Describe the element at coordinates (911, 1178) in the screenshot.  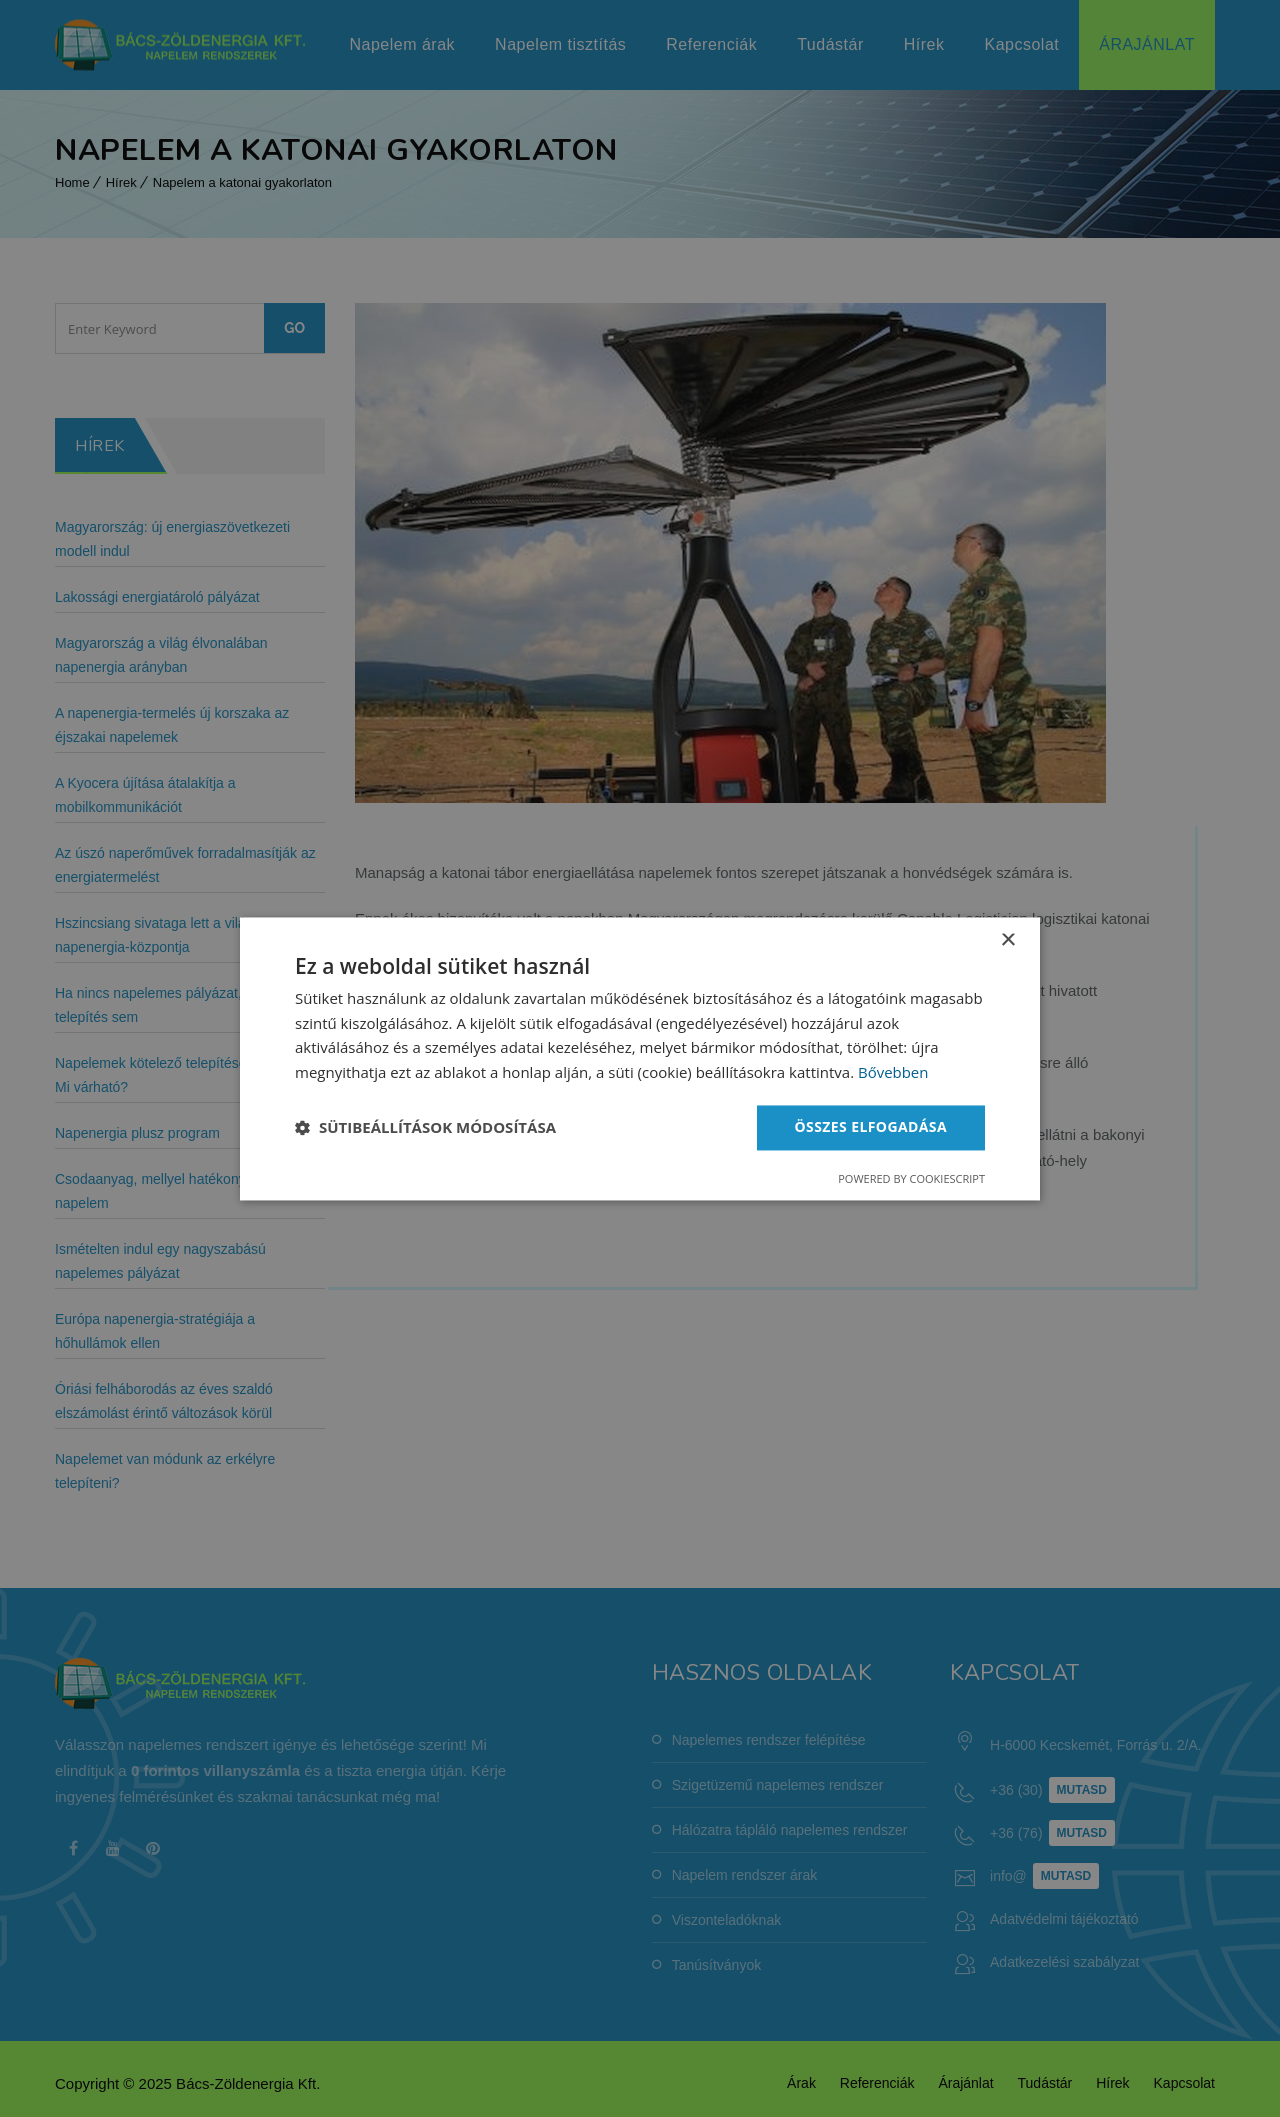
I see `Powered by CookieScript [Powered by CookieScript, opens a new window]` at that location.